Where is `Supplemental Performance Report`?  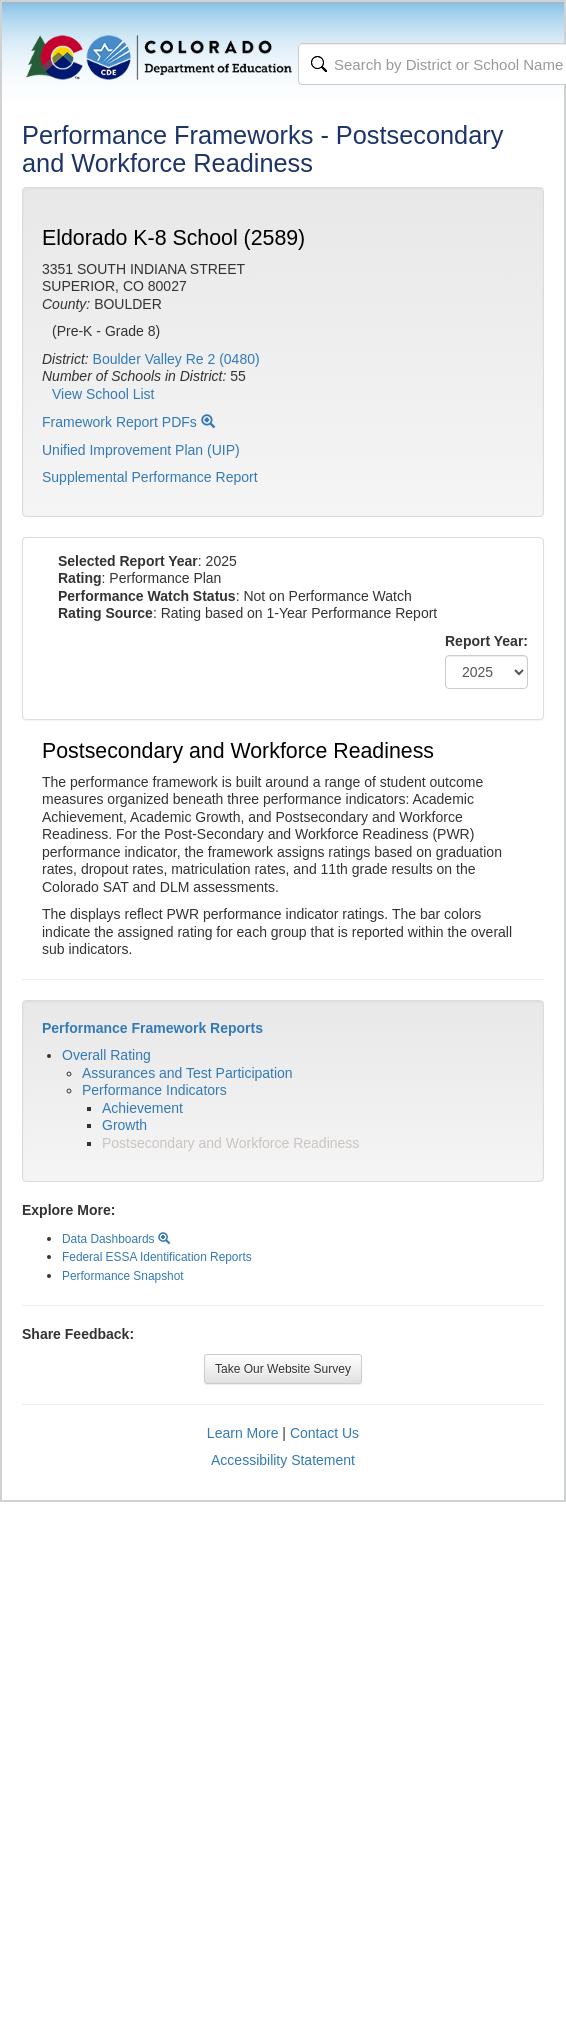
Supplemental Performance Report is located at coordinates (150, 477).